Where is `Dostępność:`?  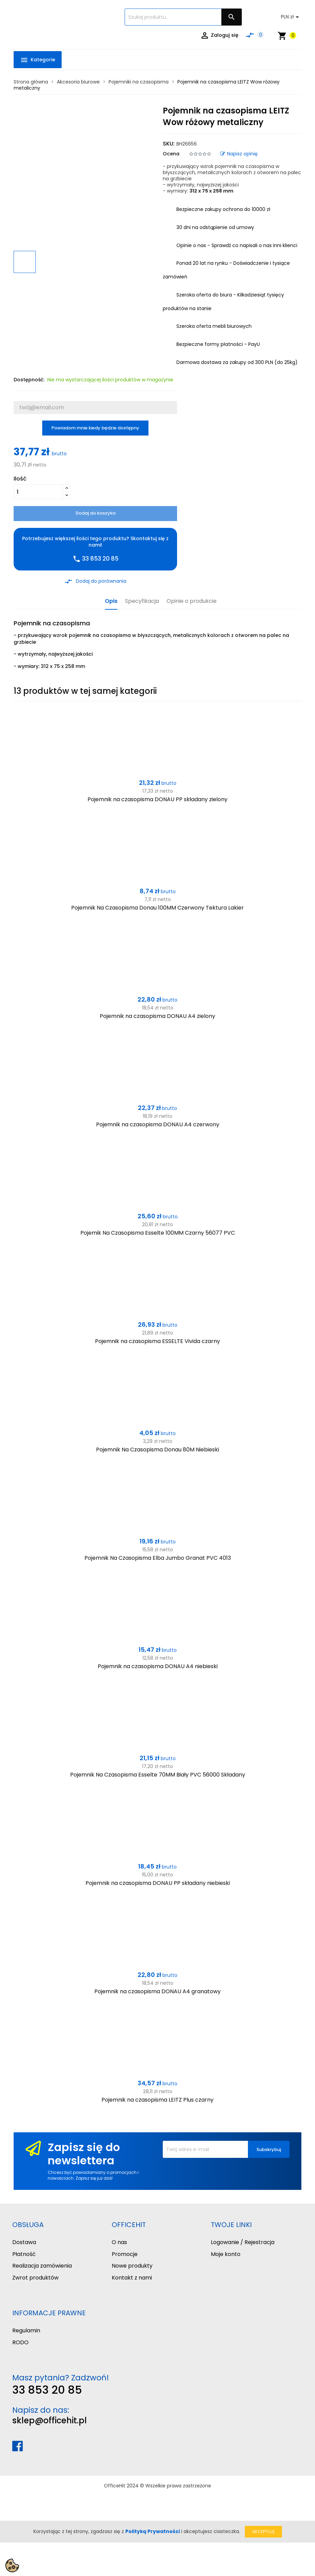 Dostępność: is located at coordinates (29, 380).